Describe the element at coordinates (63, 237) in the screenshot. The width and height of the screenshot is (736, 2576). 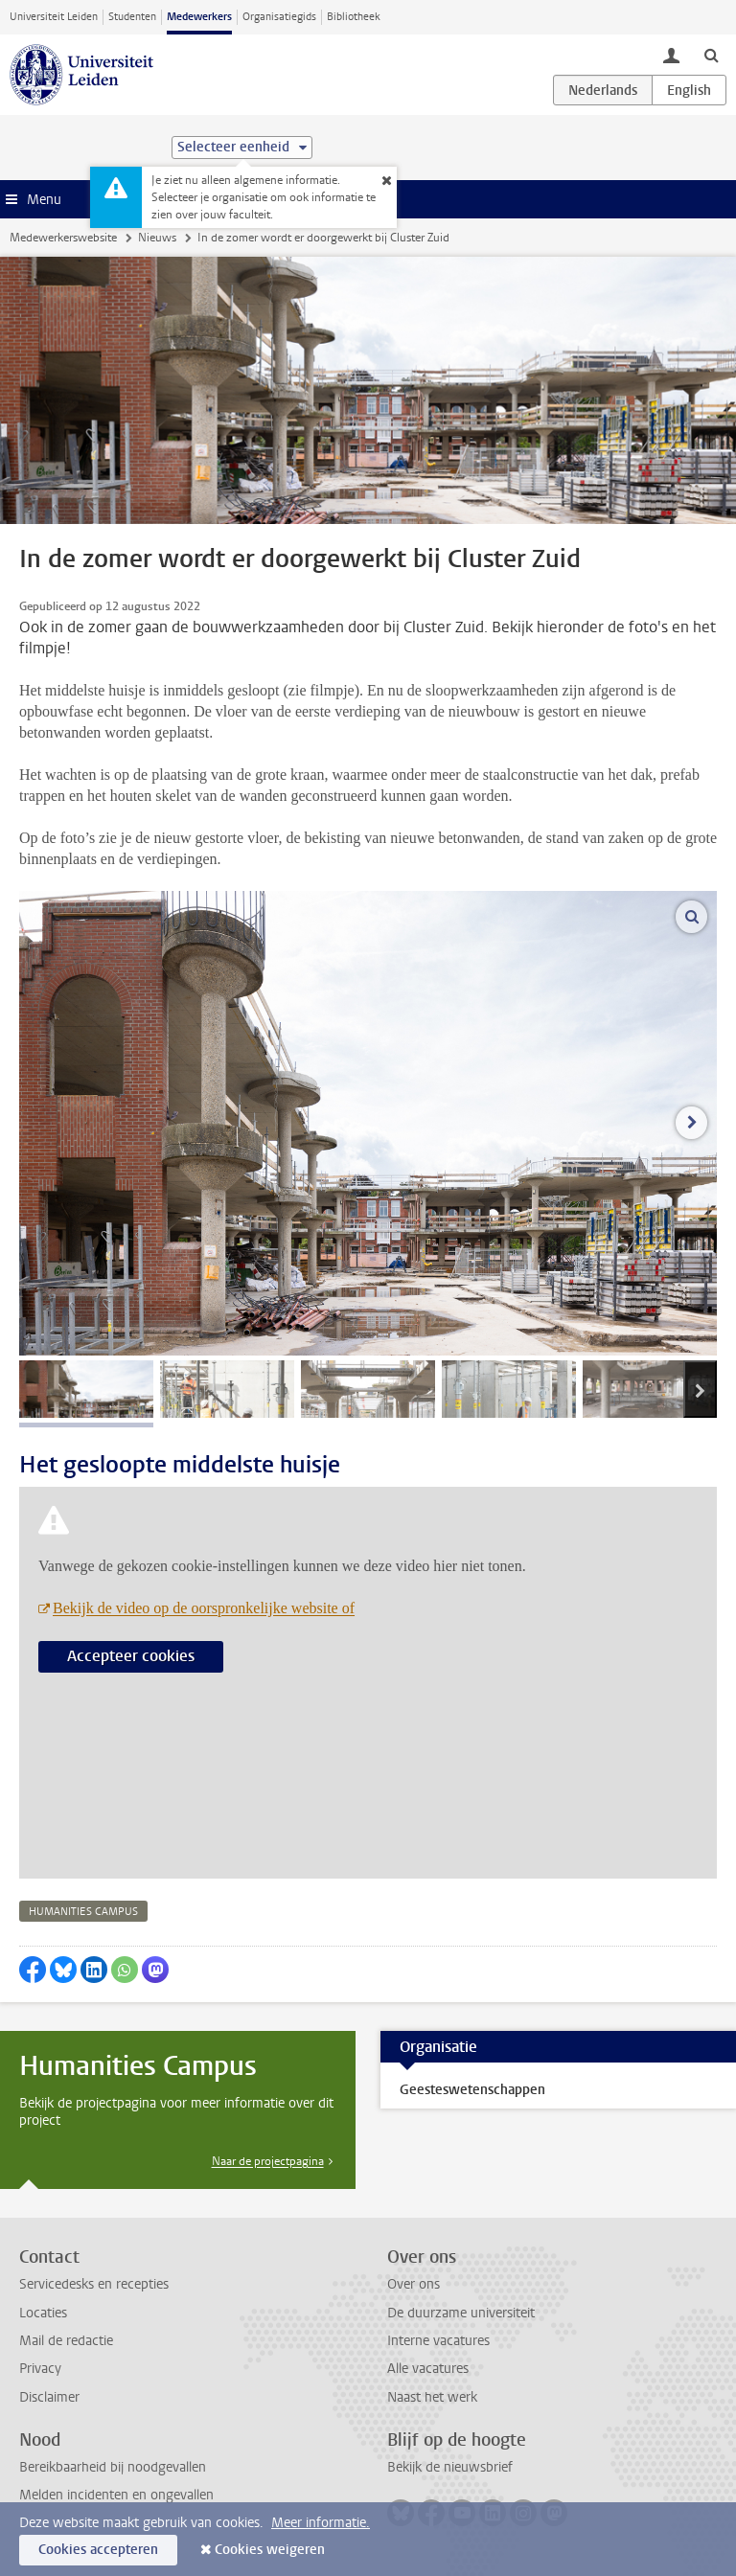
I see `Medewerkerswebsite` at that location.